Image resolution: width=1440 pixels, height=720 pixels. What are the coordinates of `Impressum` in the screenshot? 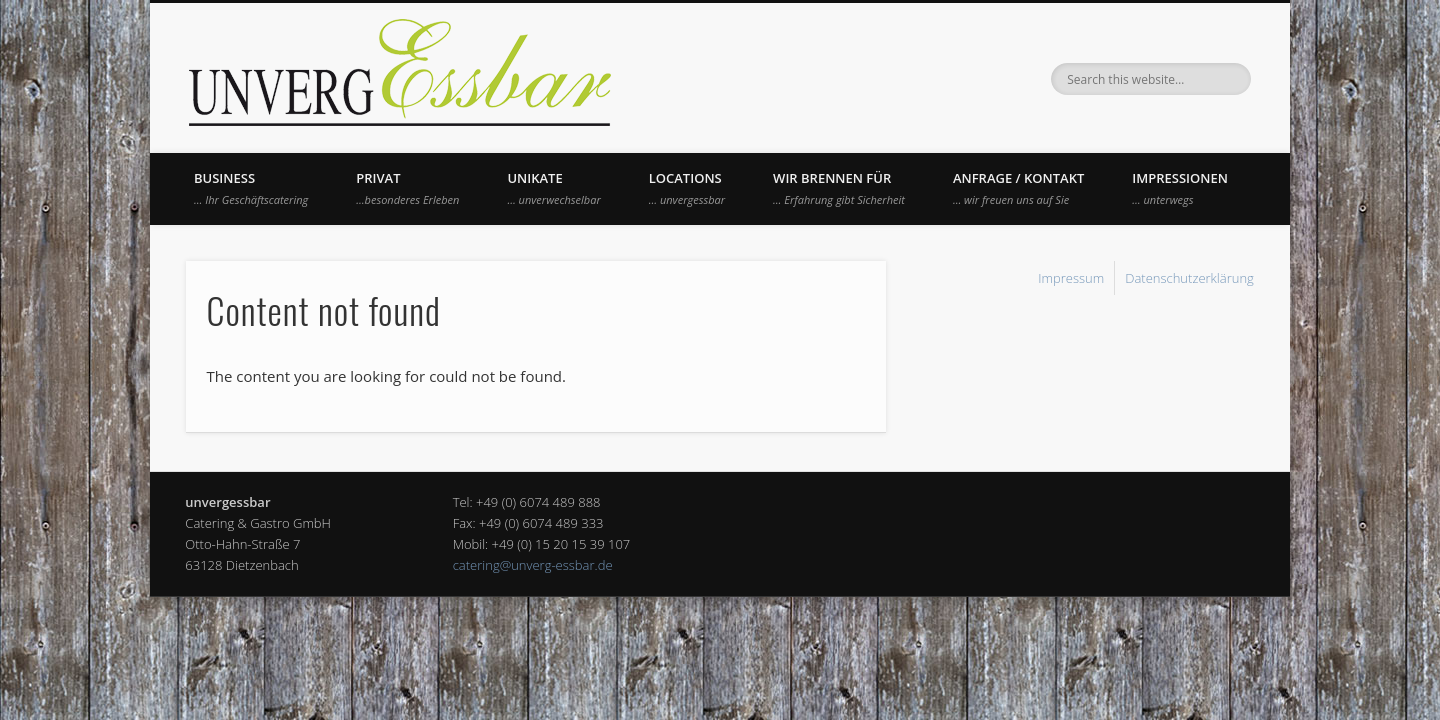 It's located at (1071, 278).